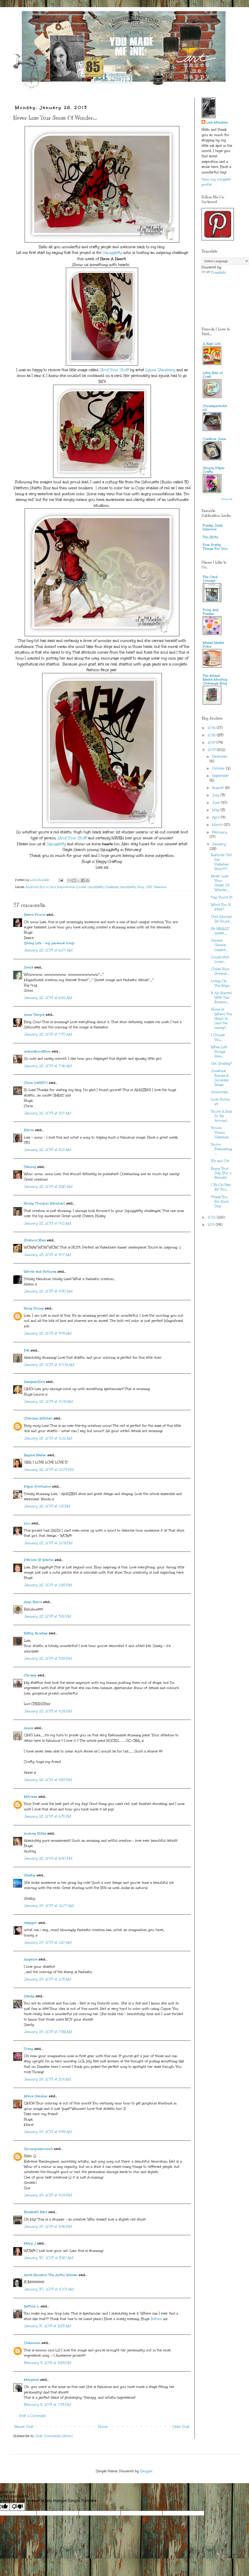  Describe the element at coordinates (219, 844) in the screenshot. I see `January` at that location.